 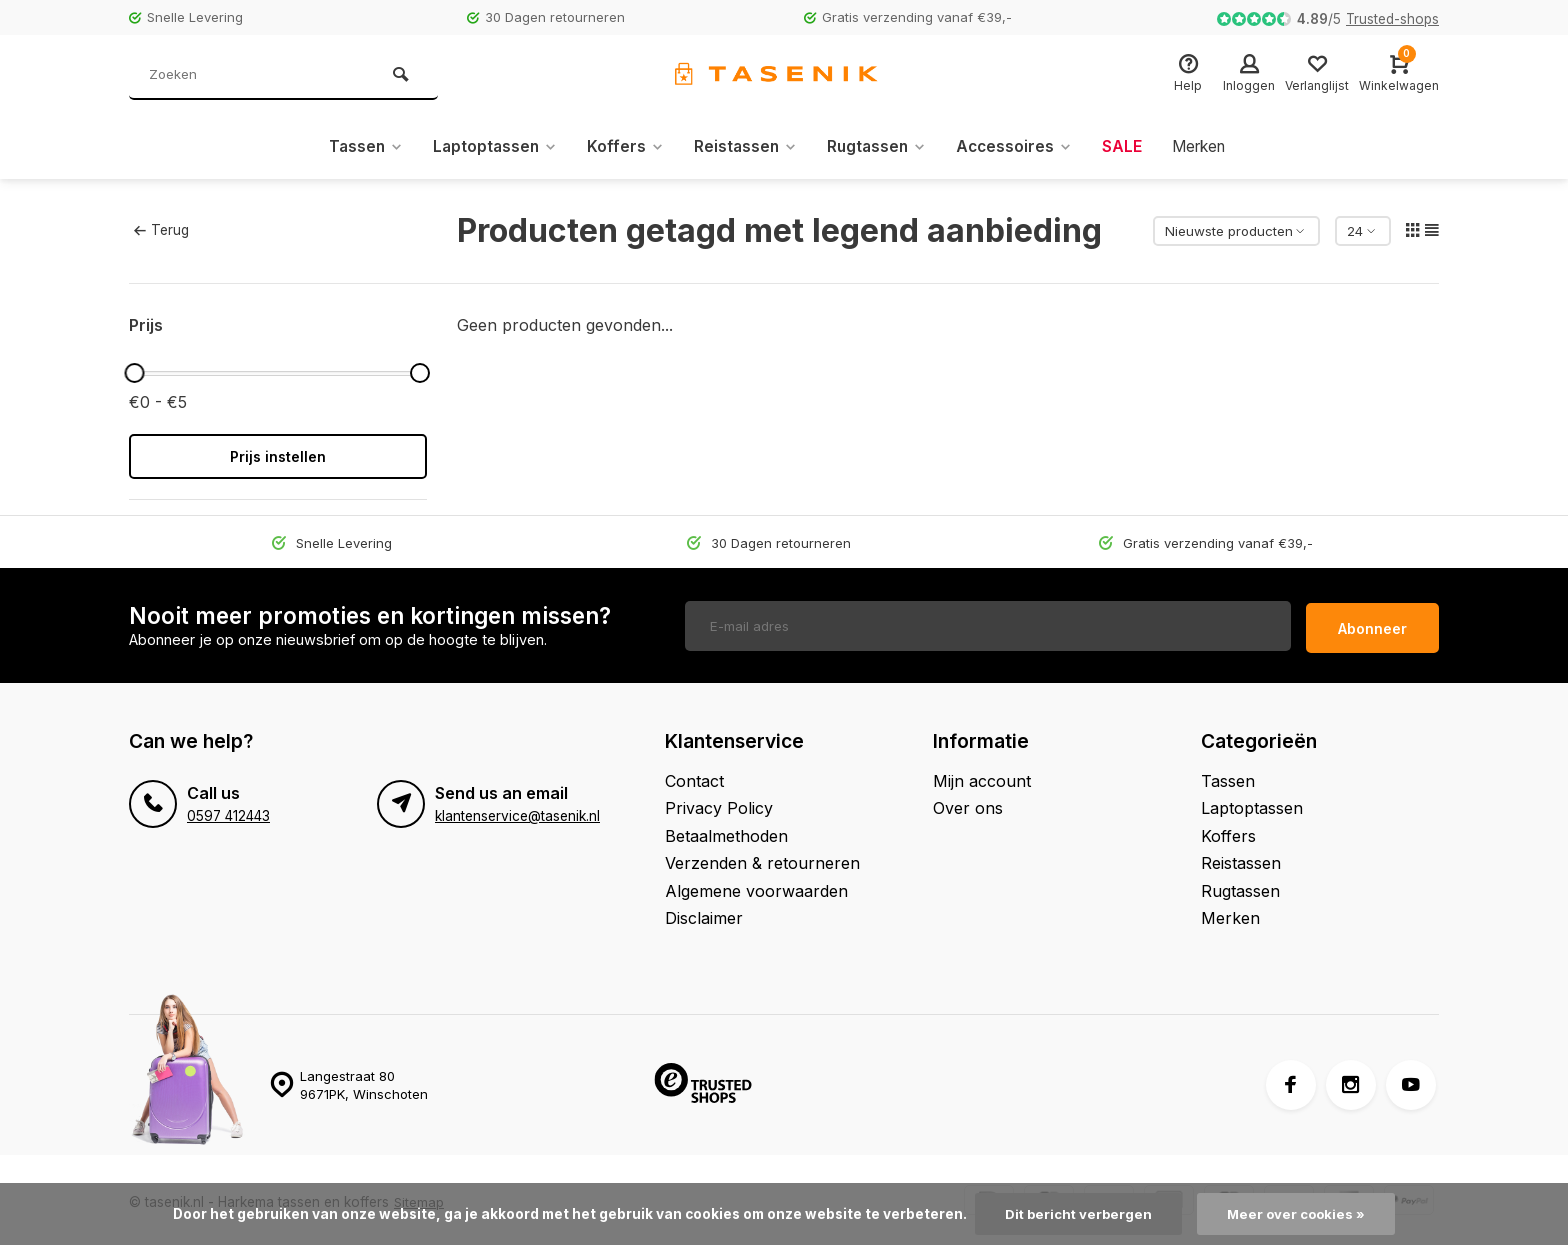 What do you see at coordinates (762, 858) in the screenshot?
I see `Verzenden & retourneren` at bounding box center [762, 858].